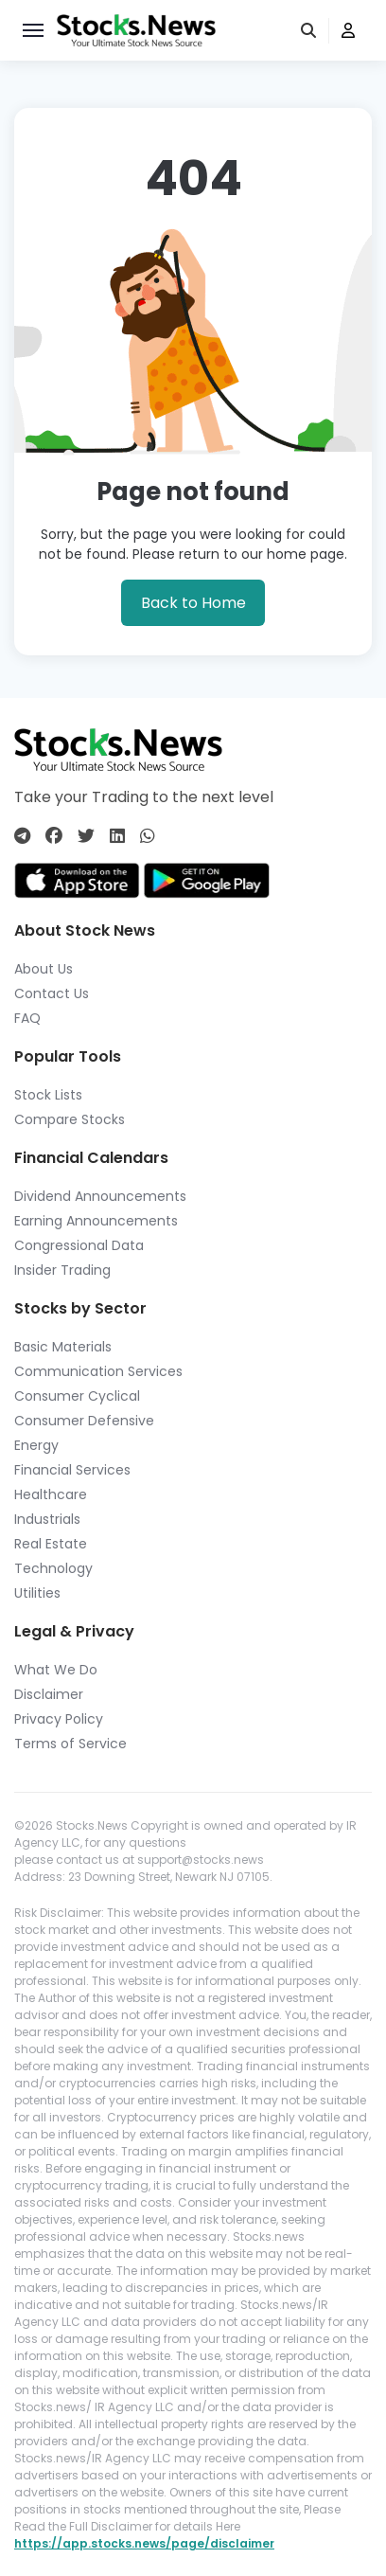  I want to click on Consumer Defensive, so click(84, 1420).